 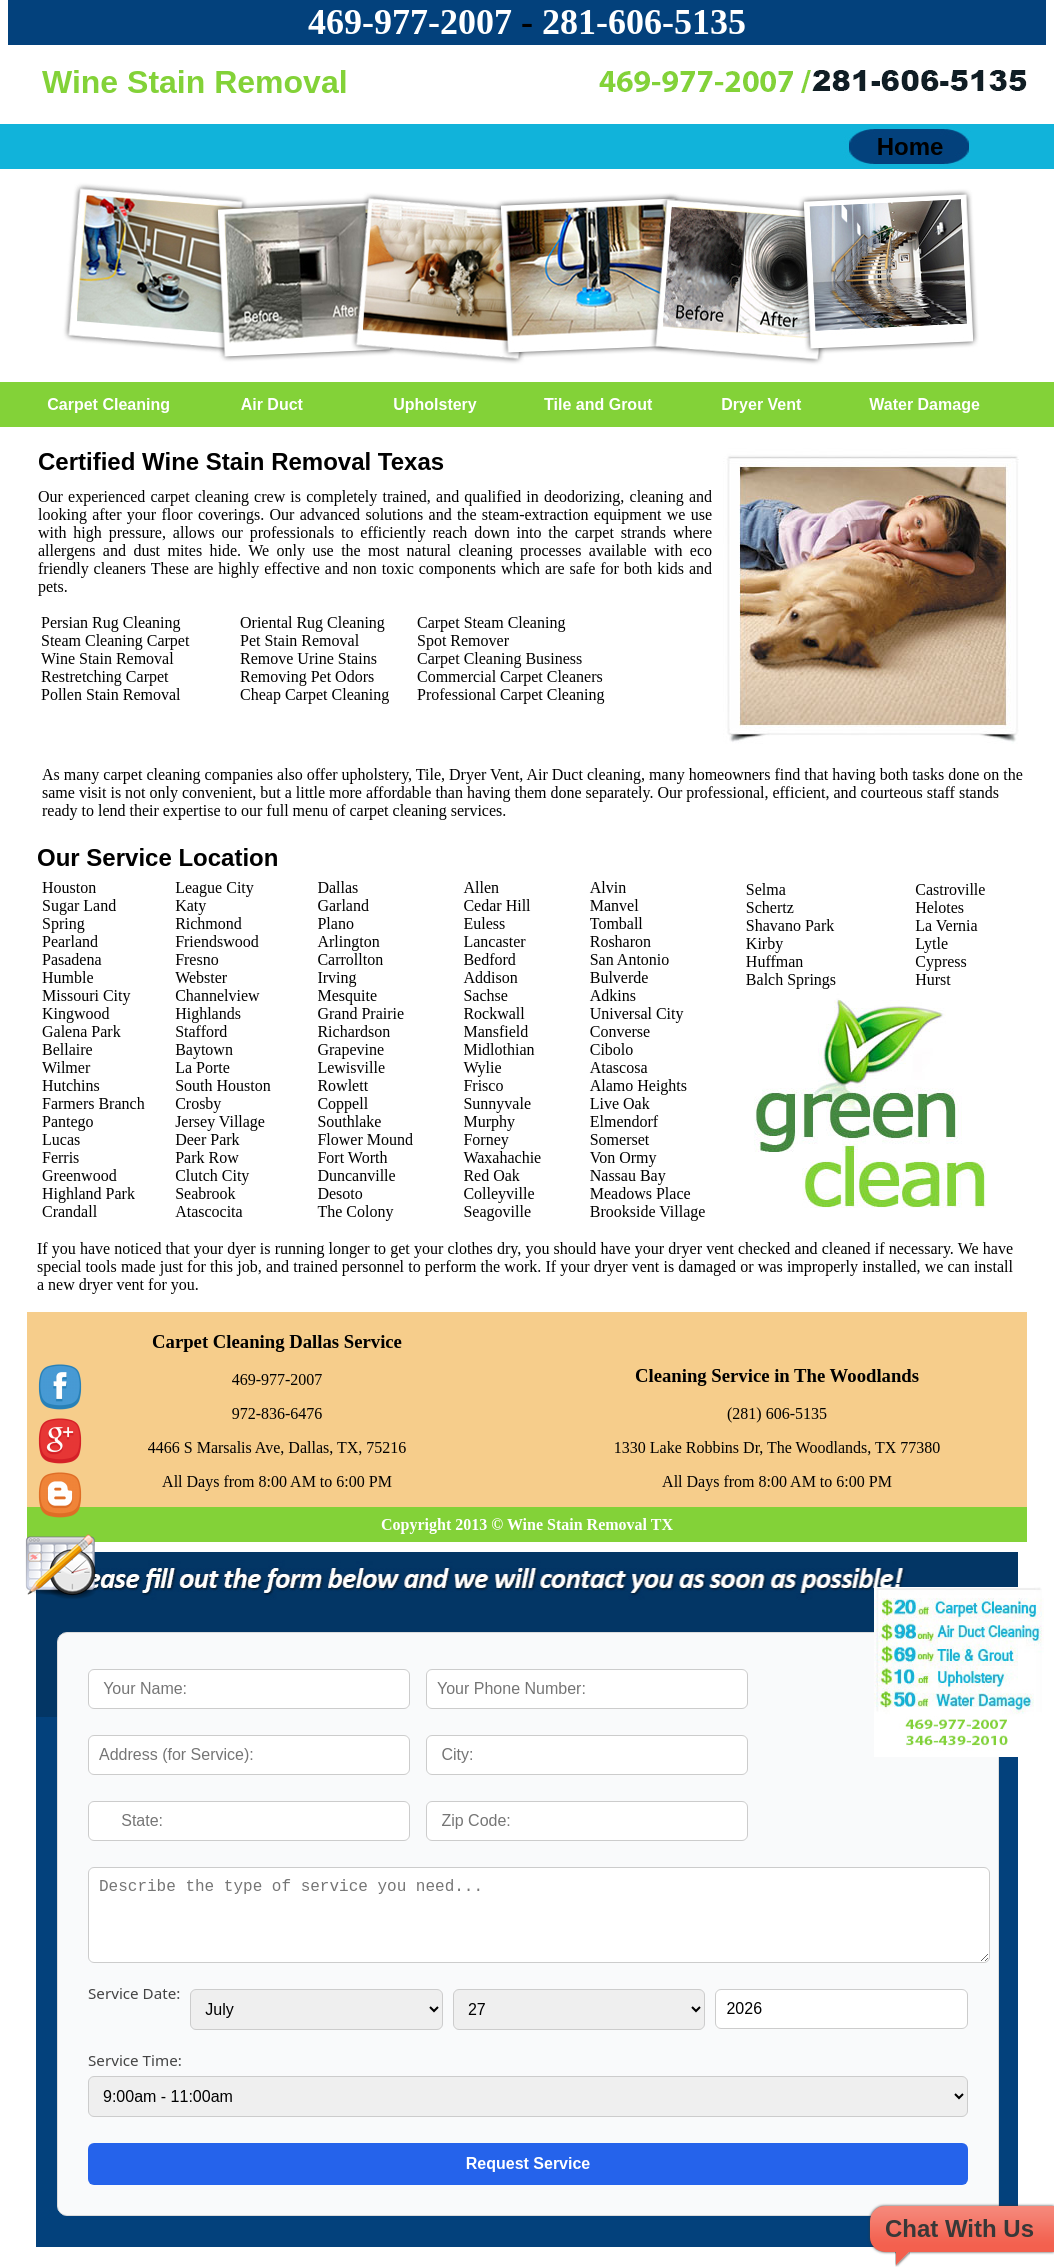 What do you see at coordinates (198, 1103) in the screenshot?
I see `Crosby` at bounding box center [198, 1103].